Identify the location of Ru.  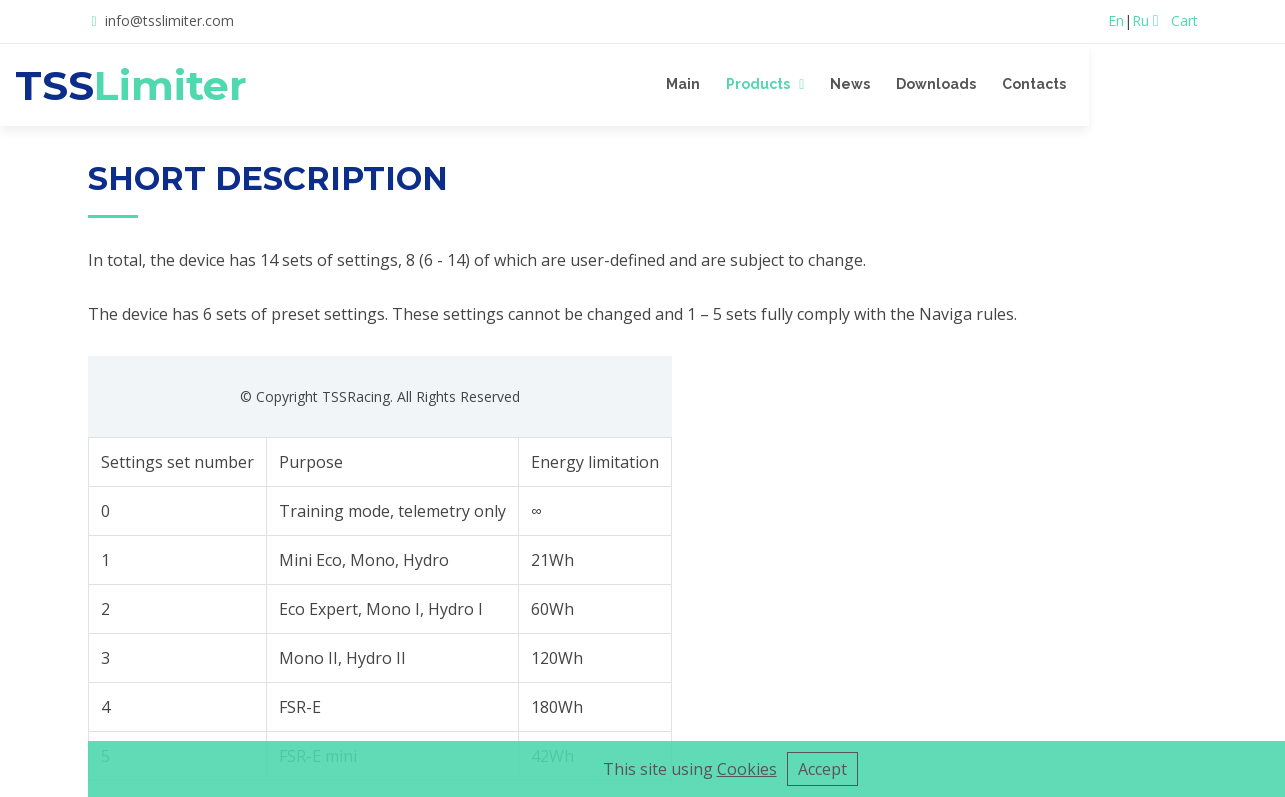
(1140, 20).